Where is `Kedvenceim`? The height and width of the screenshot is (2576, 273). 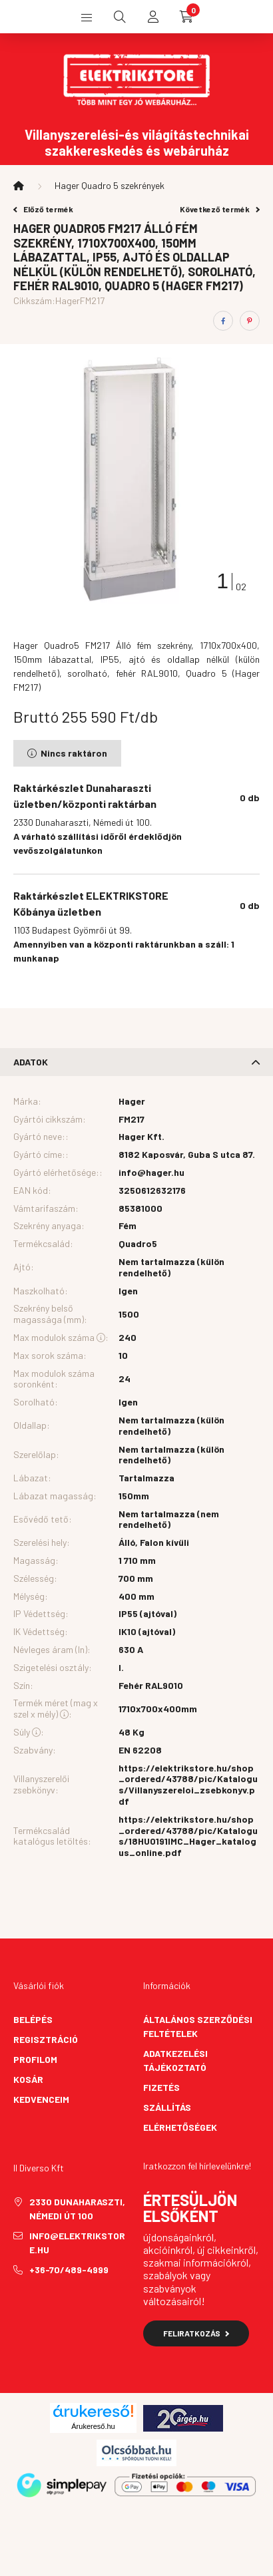 Kedvenceim is located at coordinates (41, 2099).